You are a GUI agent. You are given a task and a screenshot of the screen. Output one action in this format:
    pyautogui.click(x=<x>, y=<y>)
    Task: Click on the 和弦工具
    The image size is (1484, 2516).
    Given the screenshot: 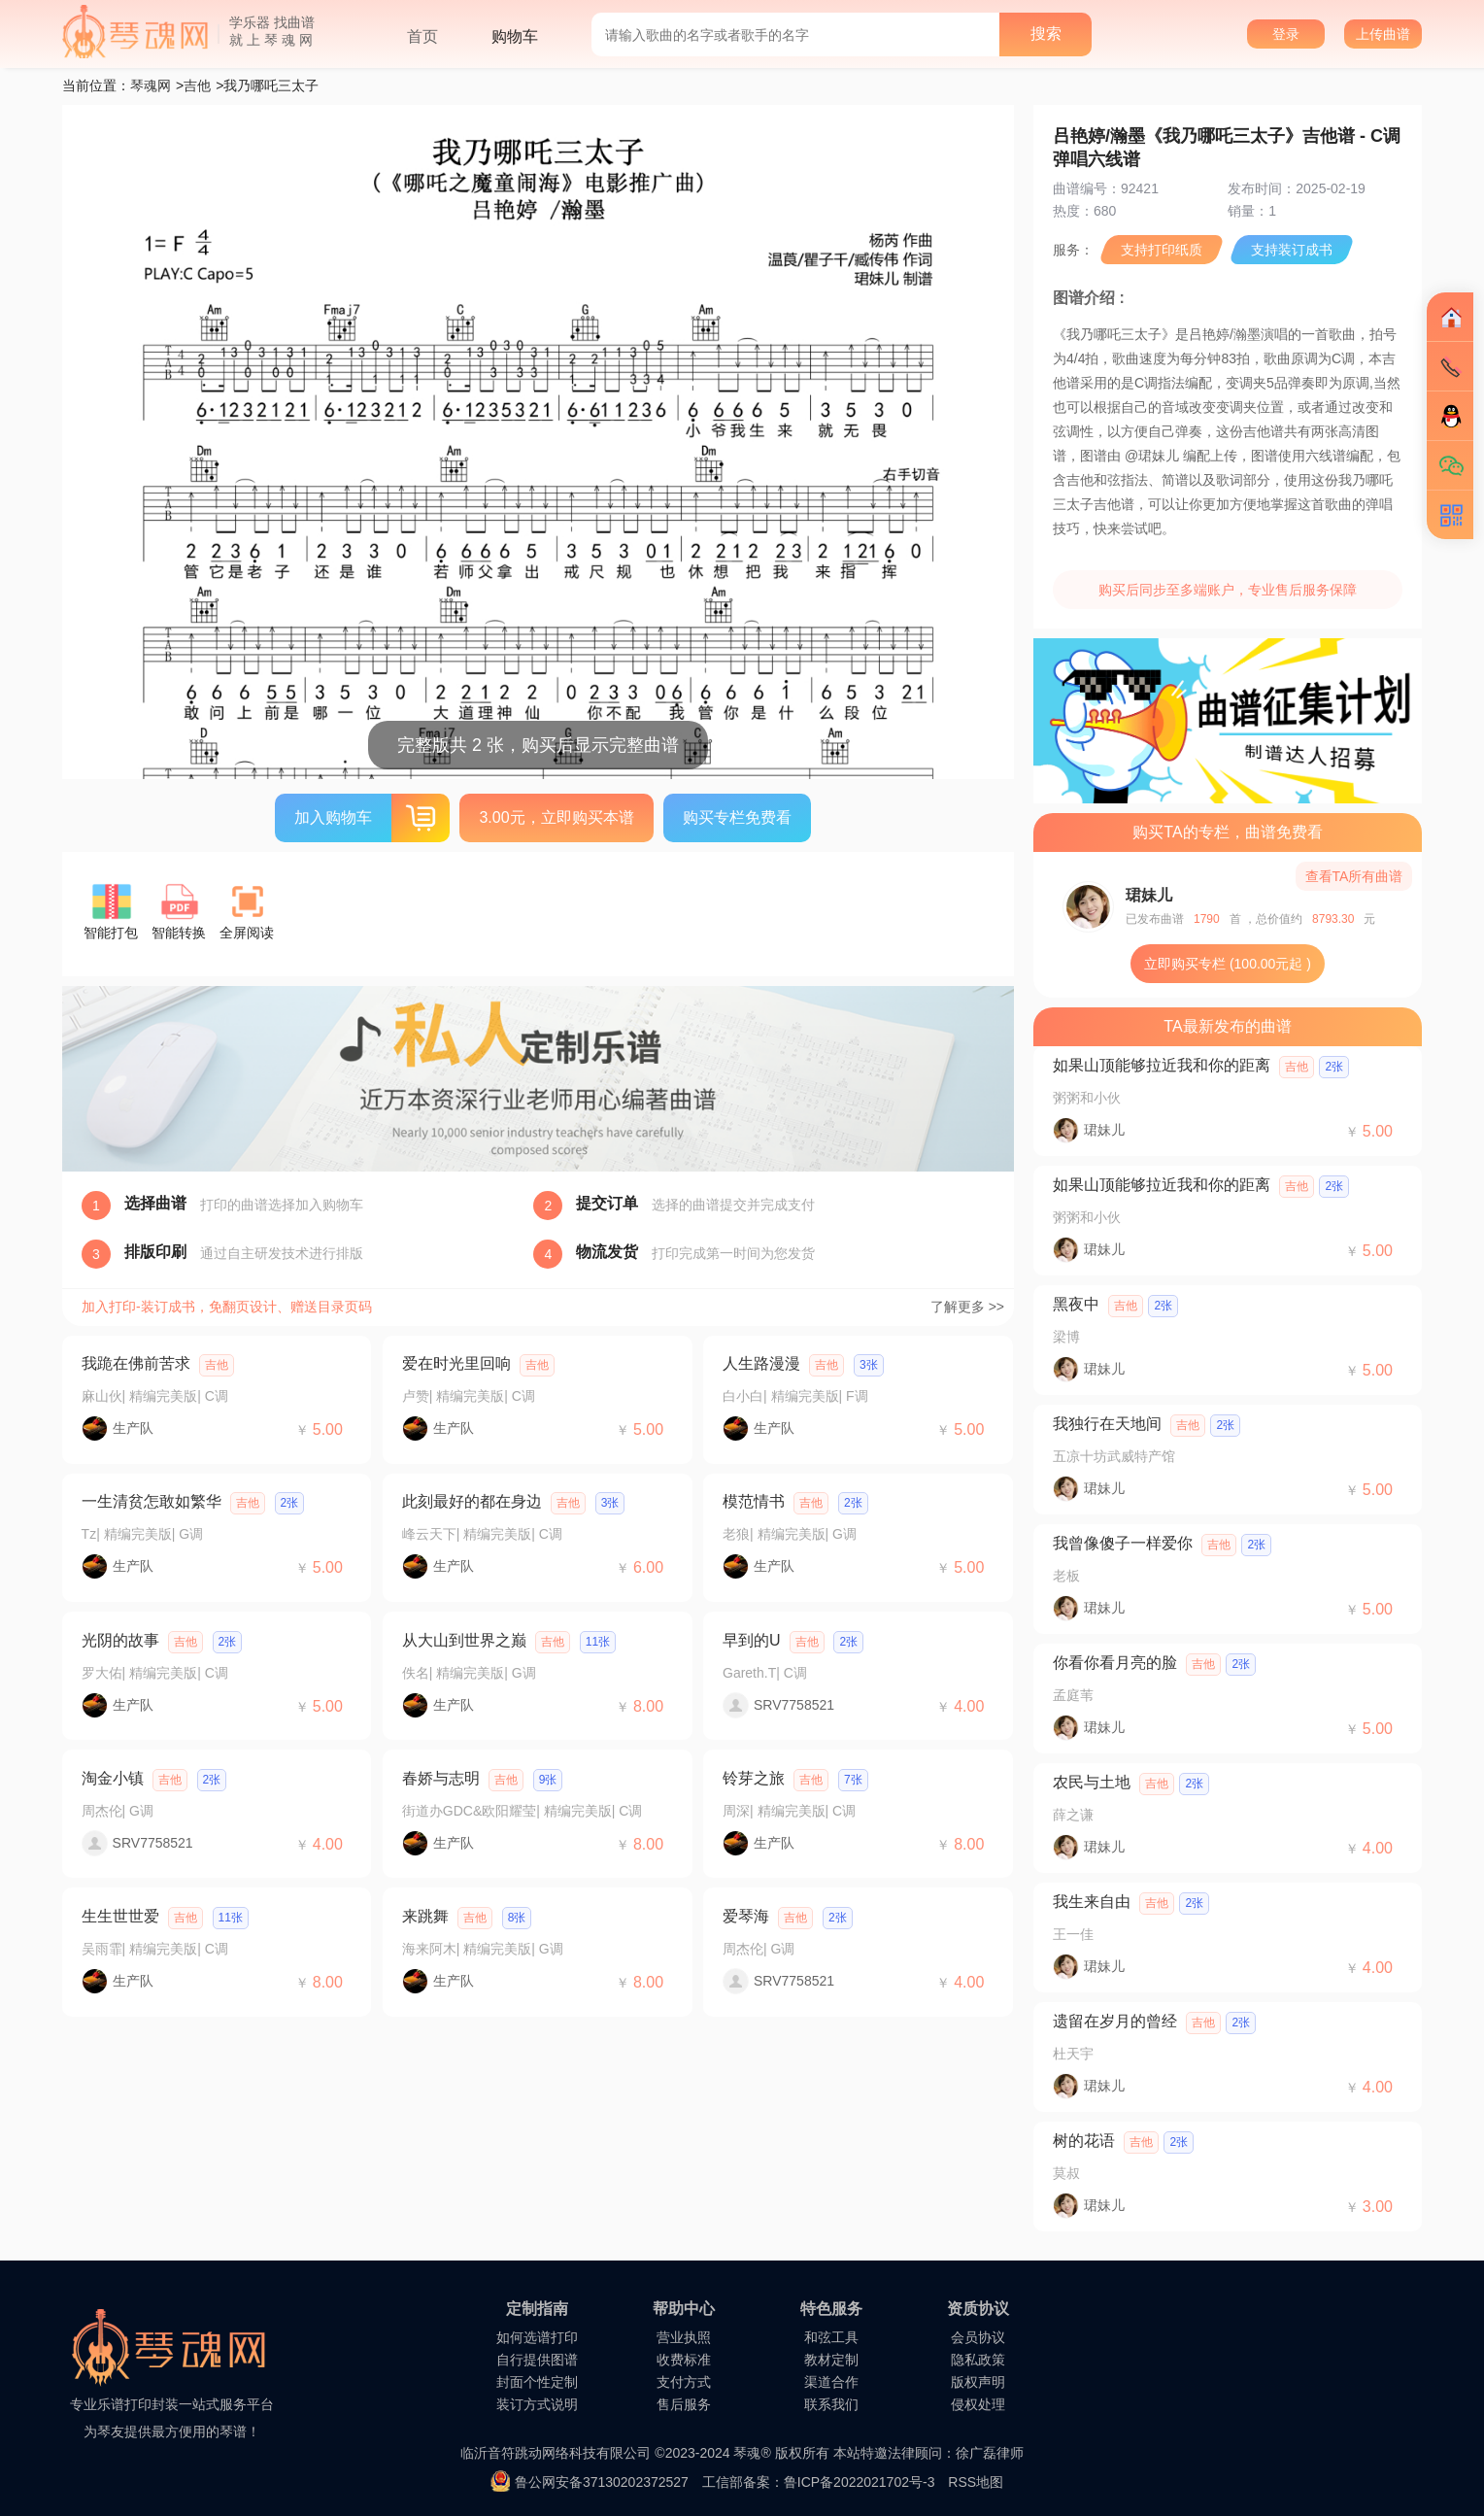 What is the action you would take?
    pyautogui.click(x=831, y=2337)
    